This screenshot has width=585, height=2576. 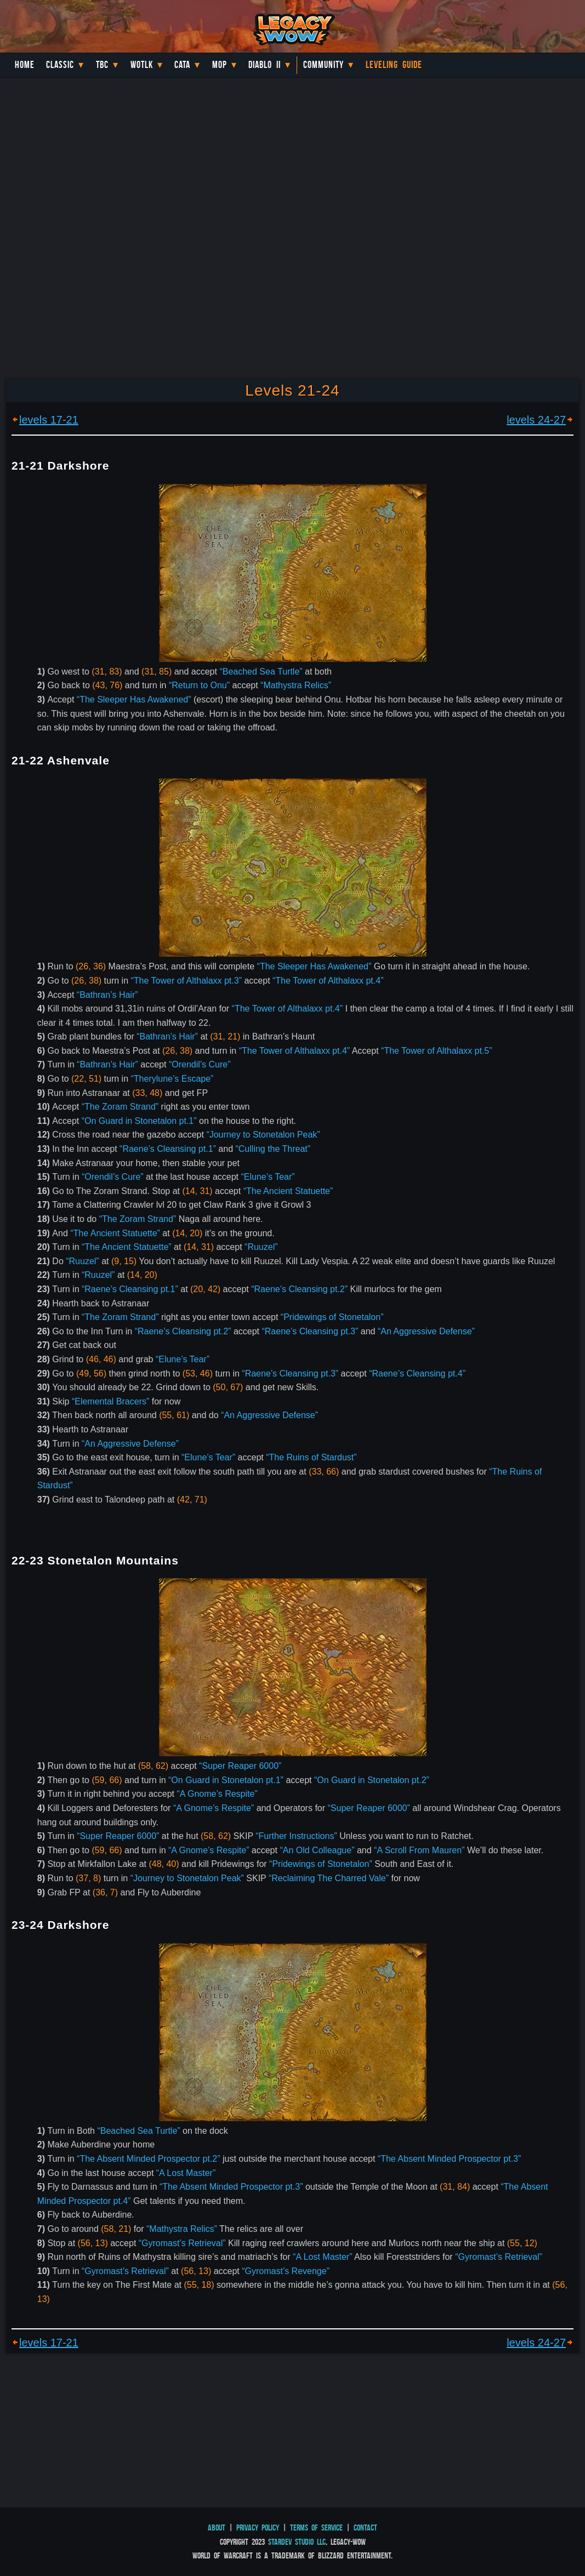 I want to click on “The Sleeper Has Awakened”, so click(x=134, y=699).